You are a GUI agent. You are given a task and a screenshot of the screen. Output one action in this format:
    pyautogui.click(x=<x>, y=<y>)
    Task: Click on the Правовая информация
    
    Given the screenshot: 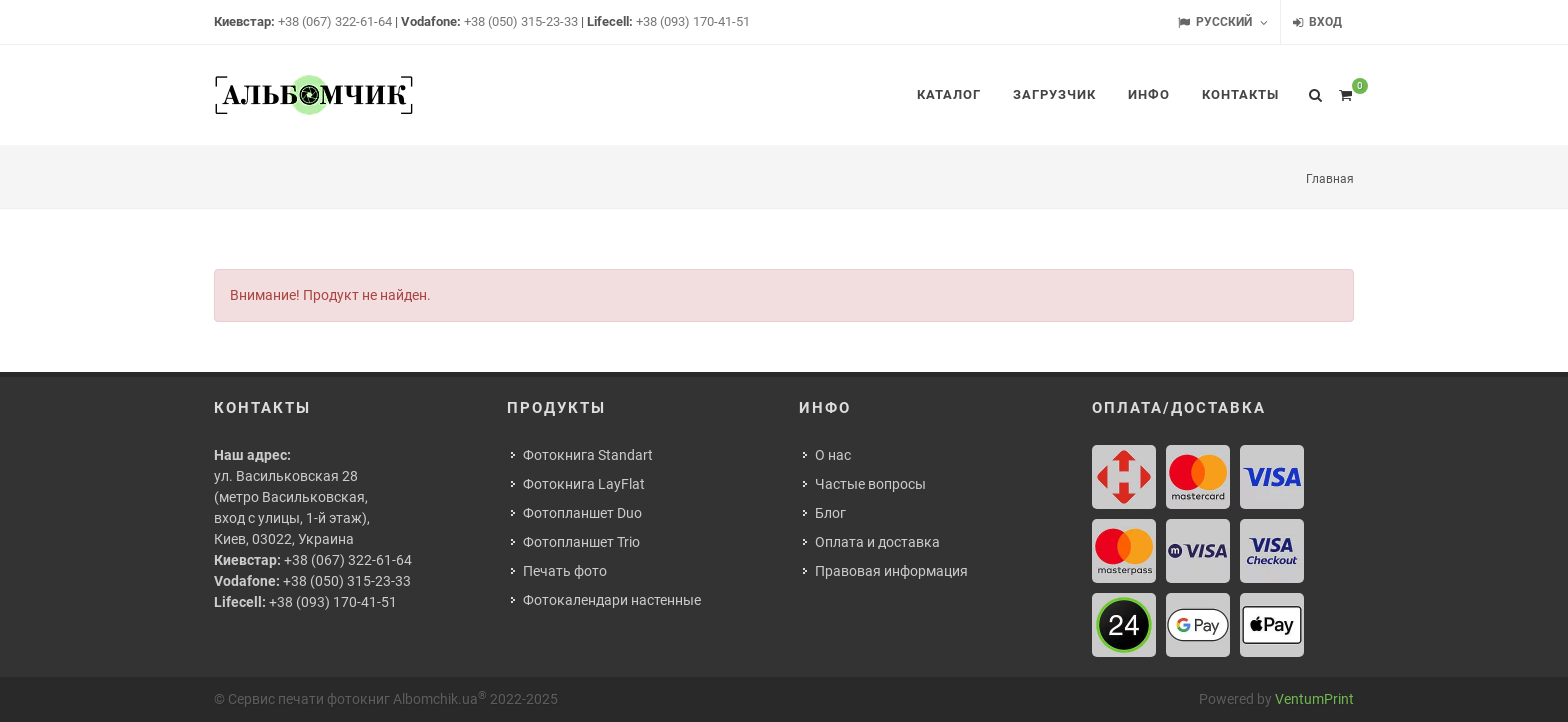 What is the action you would take?
    pyautogui.click(x=891, y=571)
    